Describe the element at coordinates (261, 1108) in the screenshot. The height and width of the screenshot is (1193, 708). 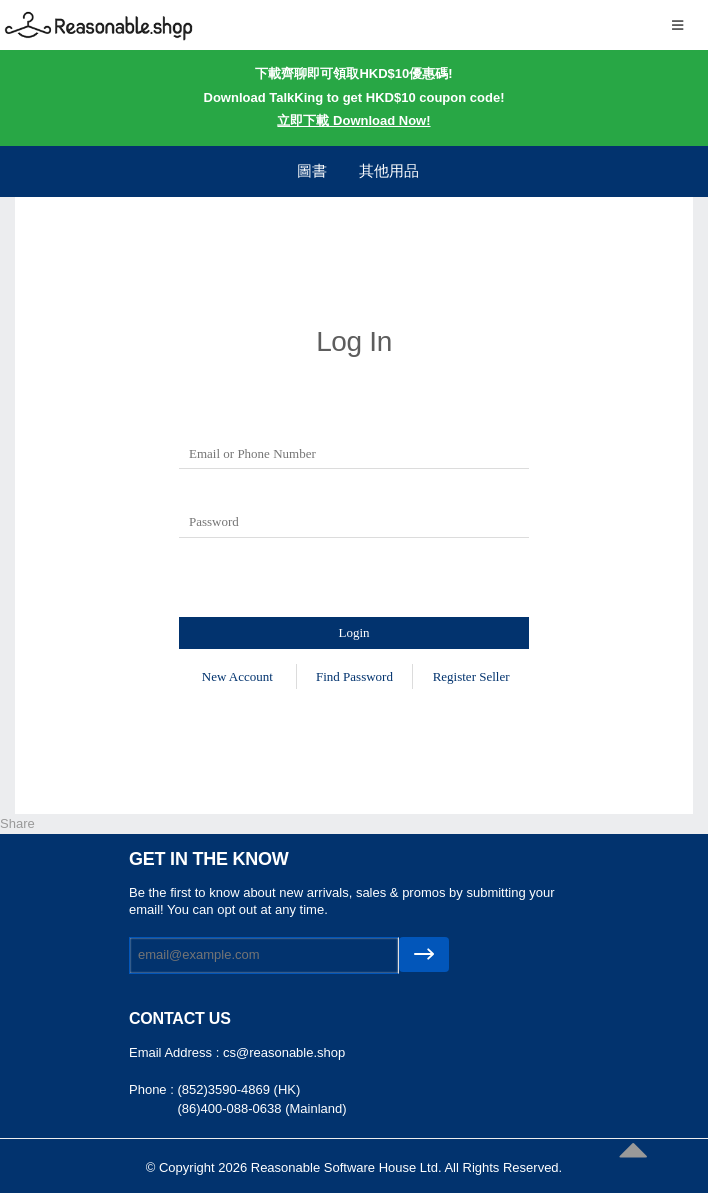
I see `(86)400-088-0638 (Mainland)` at that location.